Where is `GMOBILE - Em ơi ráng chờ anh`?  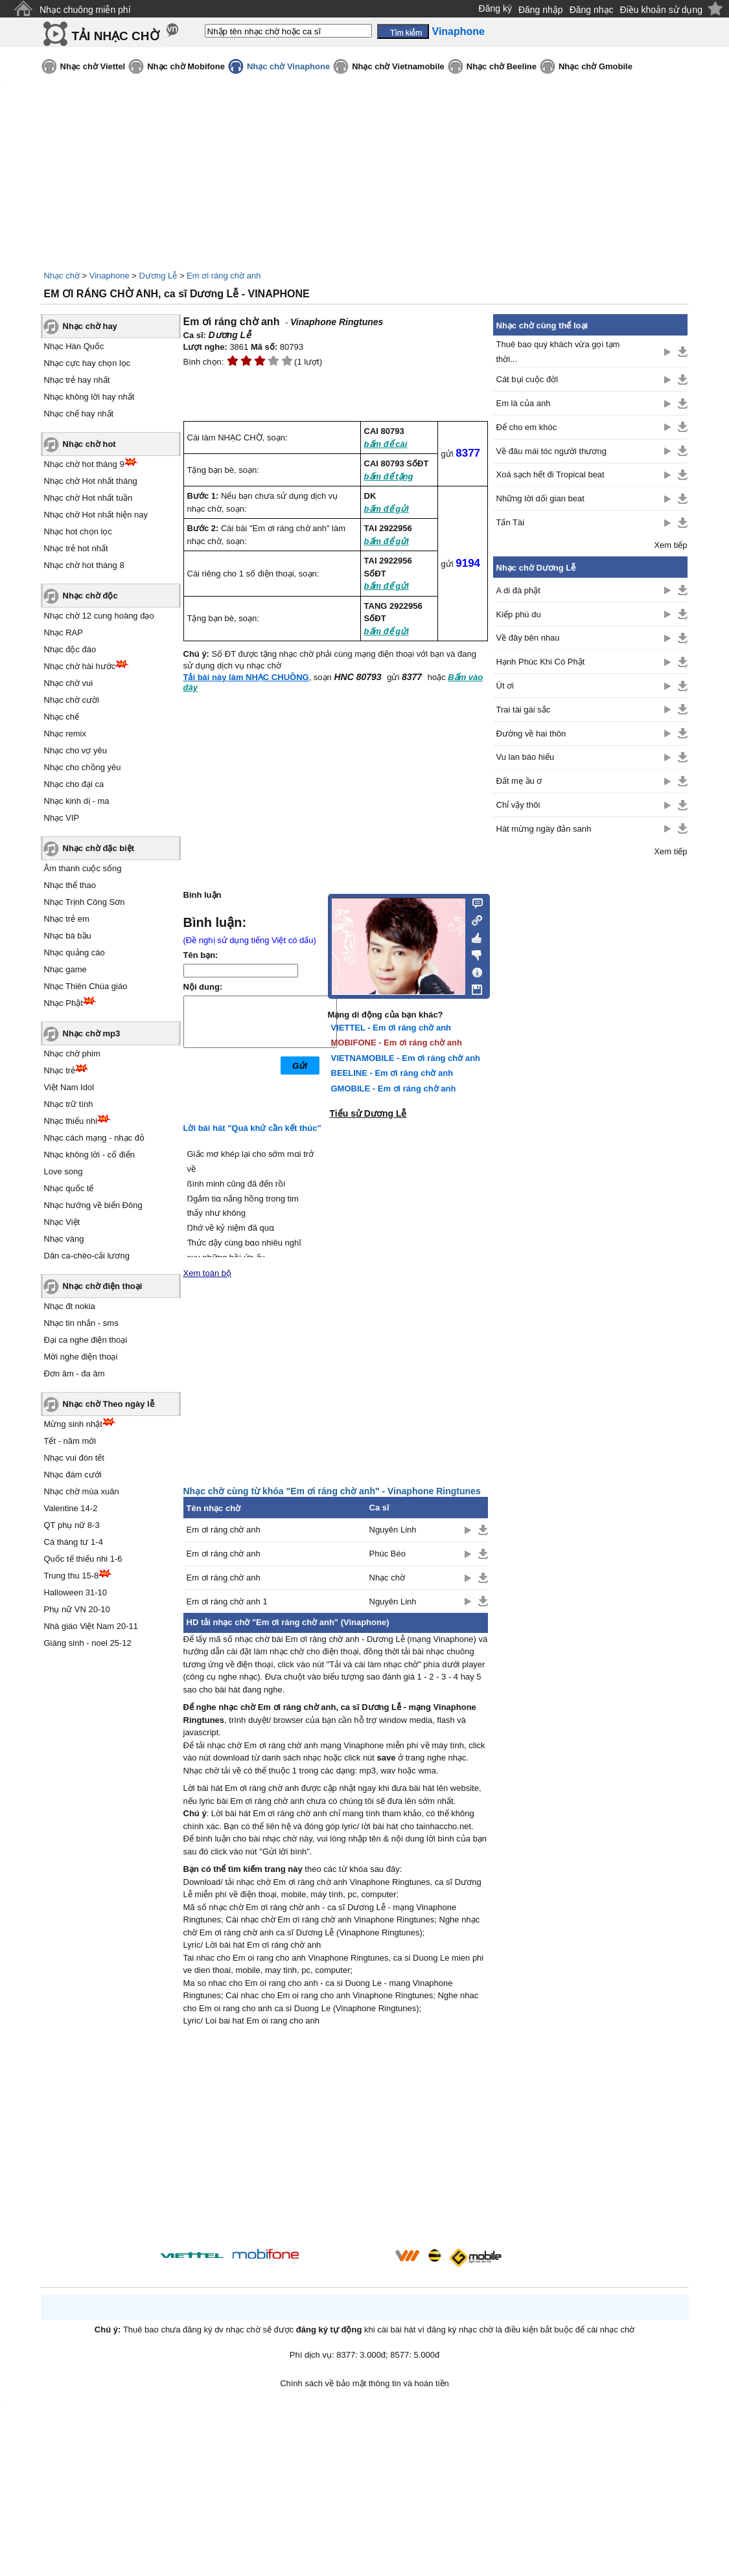 GMOBILE - Em ơi ráng chờ anh is located at coordinates (393, 1088).